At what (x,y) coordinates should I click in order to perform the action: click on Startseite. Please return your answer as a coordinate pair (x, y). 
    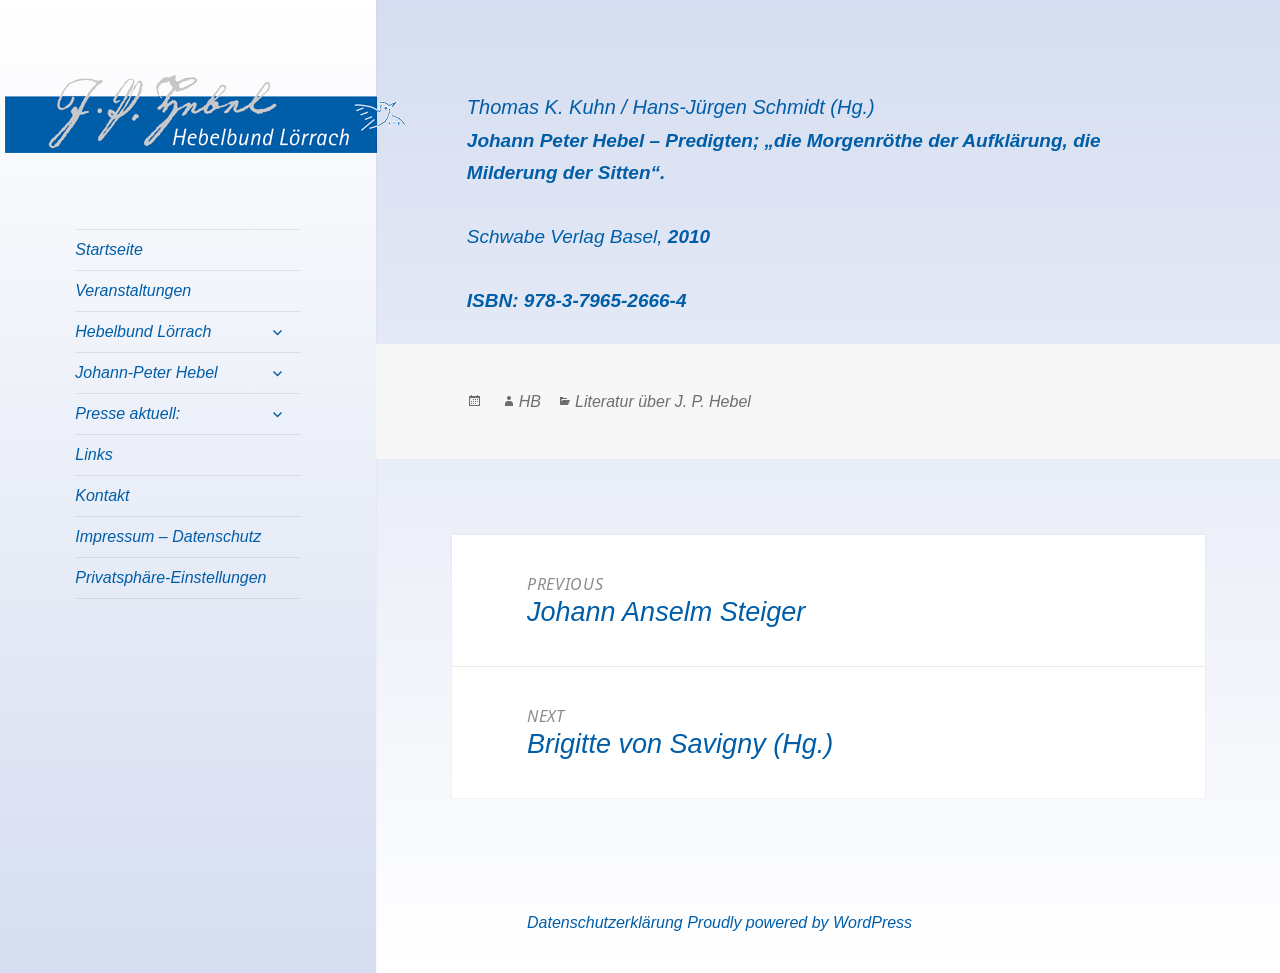
    Looking at the image, I should click on (109, 249).